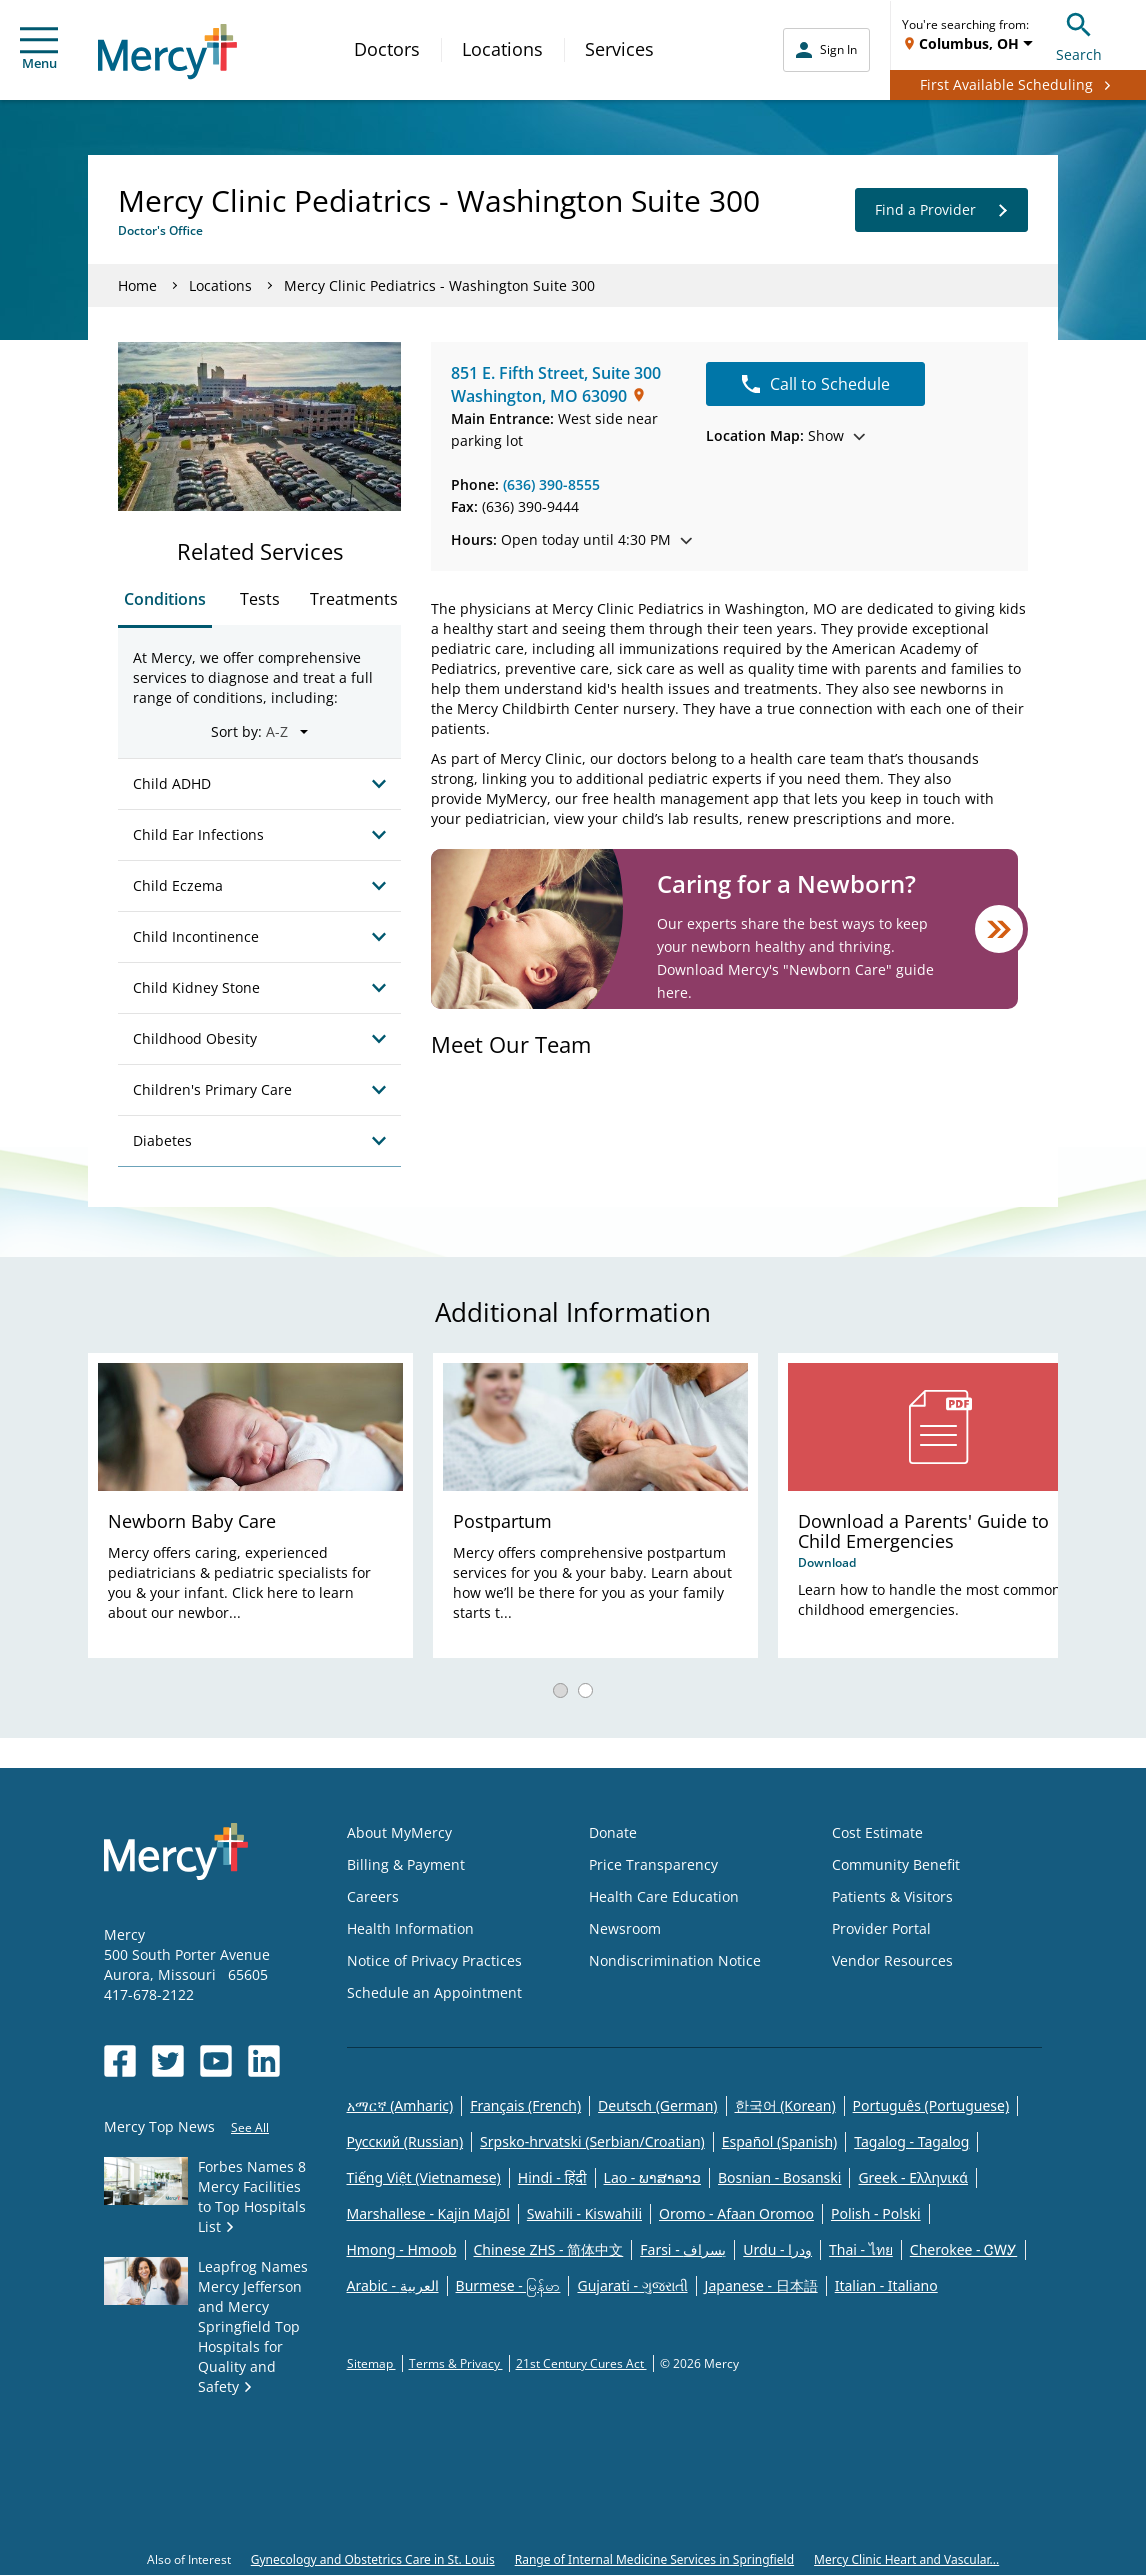 This screenshot has height=2575, width=1146. Describe the element at coordinates (654, 2559) in the screenshot. I see `Range of Internal Medicine Services in Springfield` at that location.